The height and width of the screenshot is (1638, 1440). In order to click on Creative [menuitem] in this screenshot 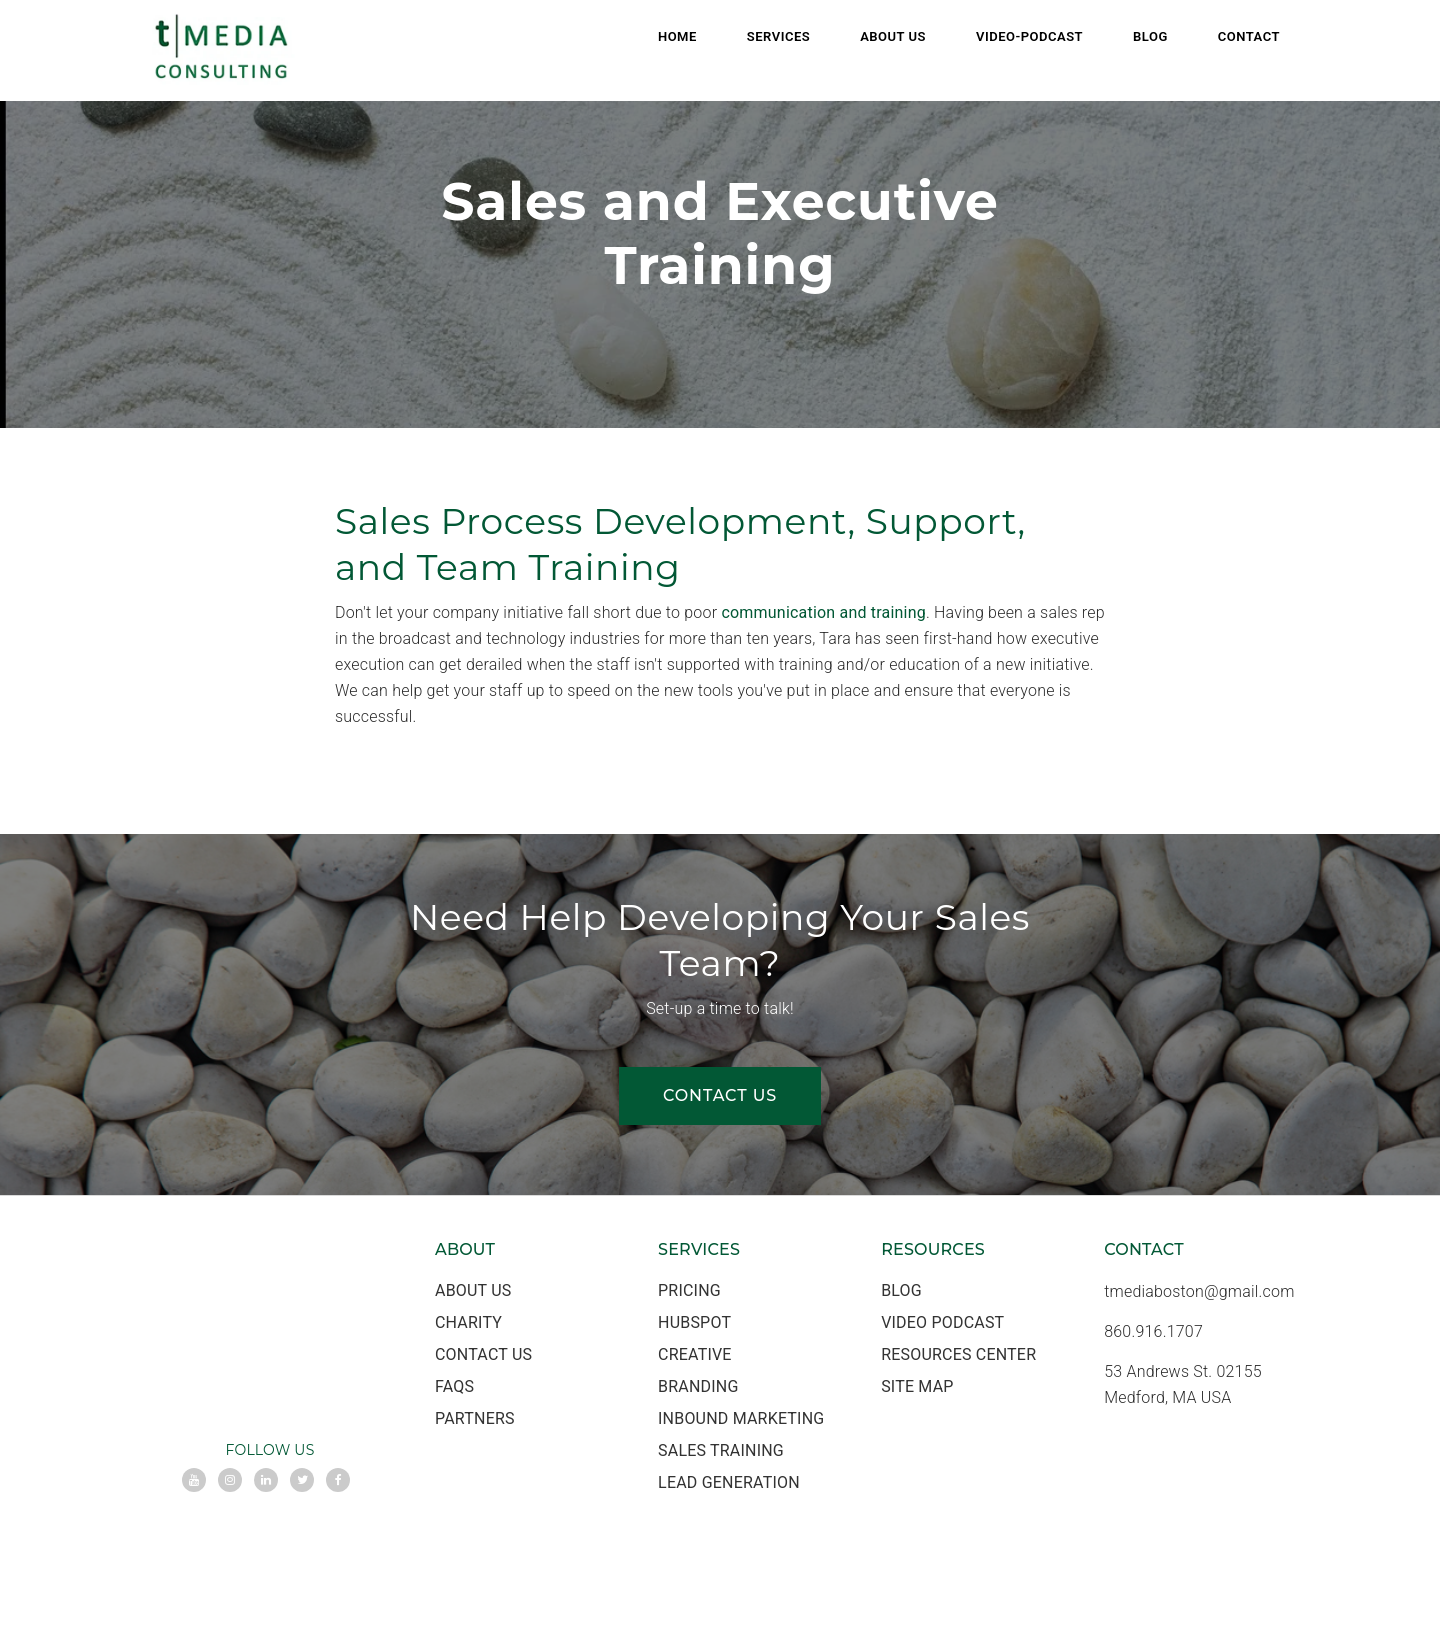, I will do `click(695, 1354)`.